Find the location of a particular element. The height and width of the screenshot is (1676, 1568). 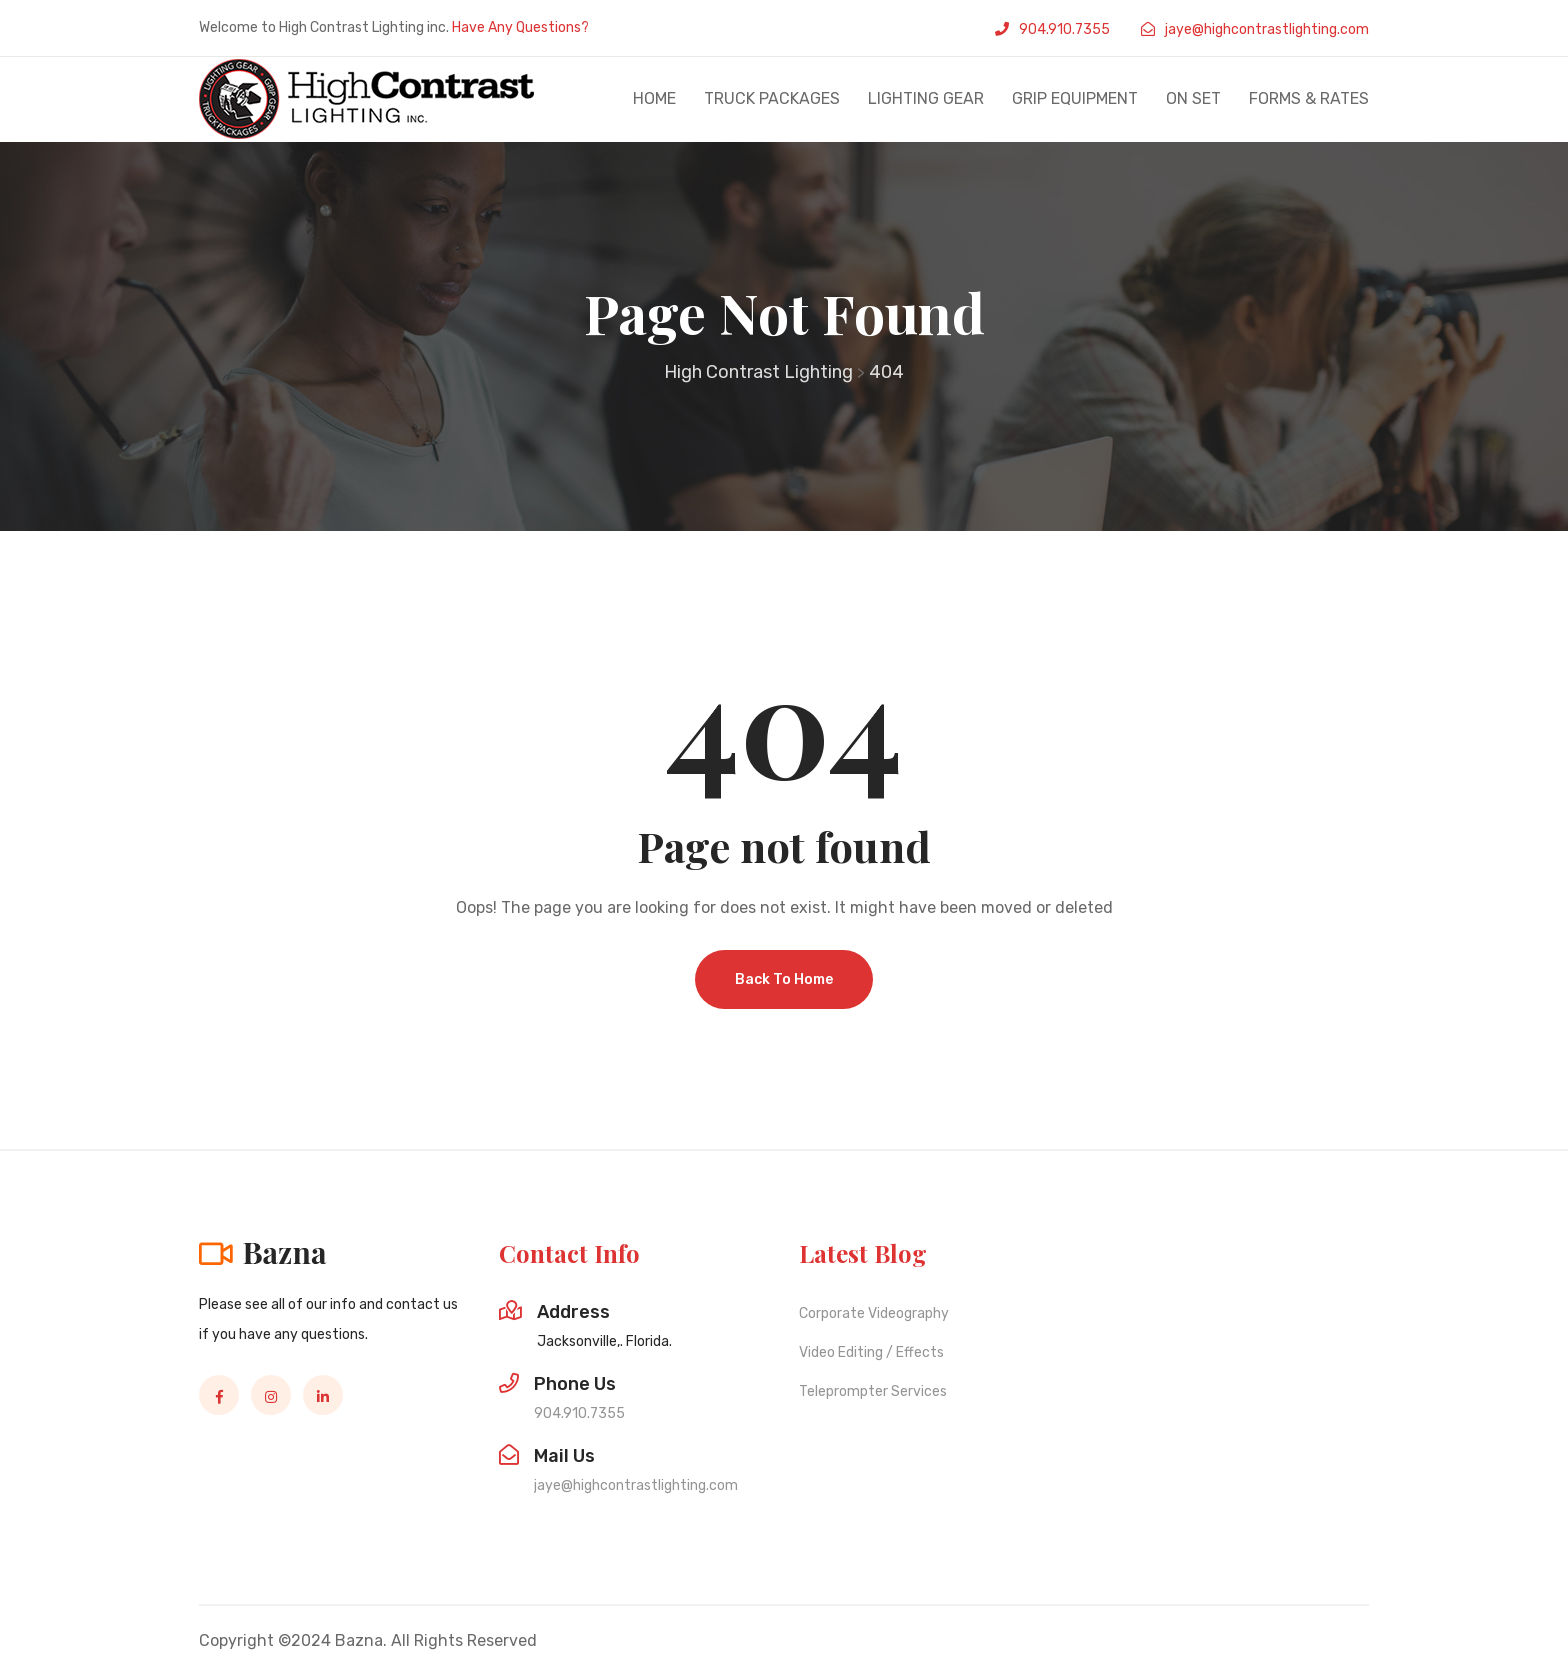

Truck Packages is located at coordinates (772, 99).